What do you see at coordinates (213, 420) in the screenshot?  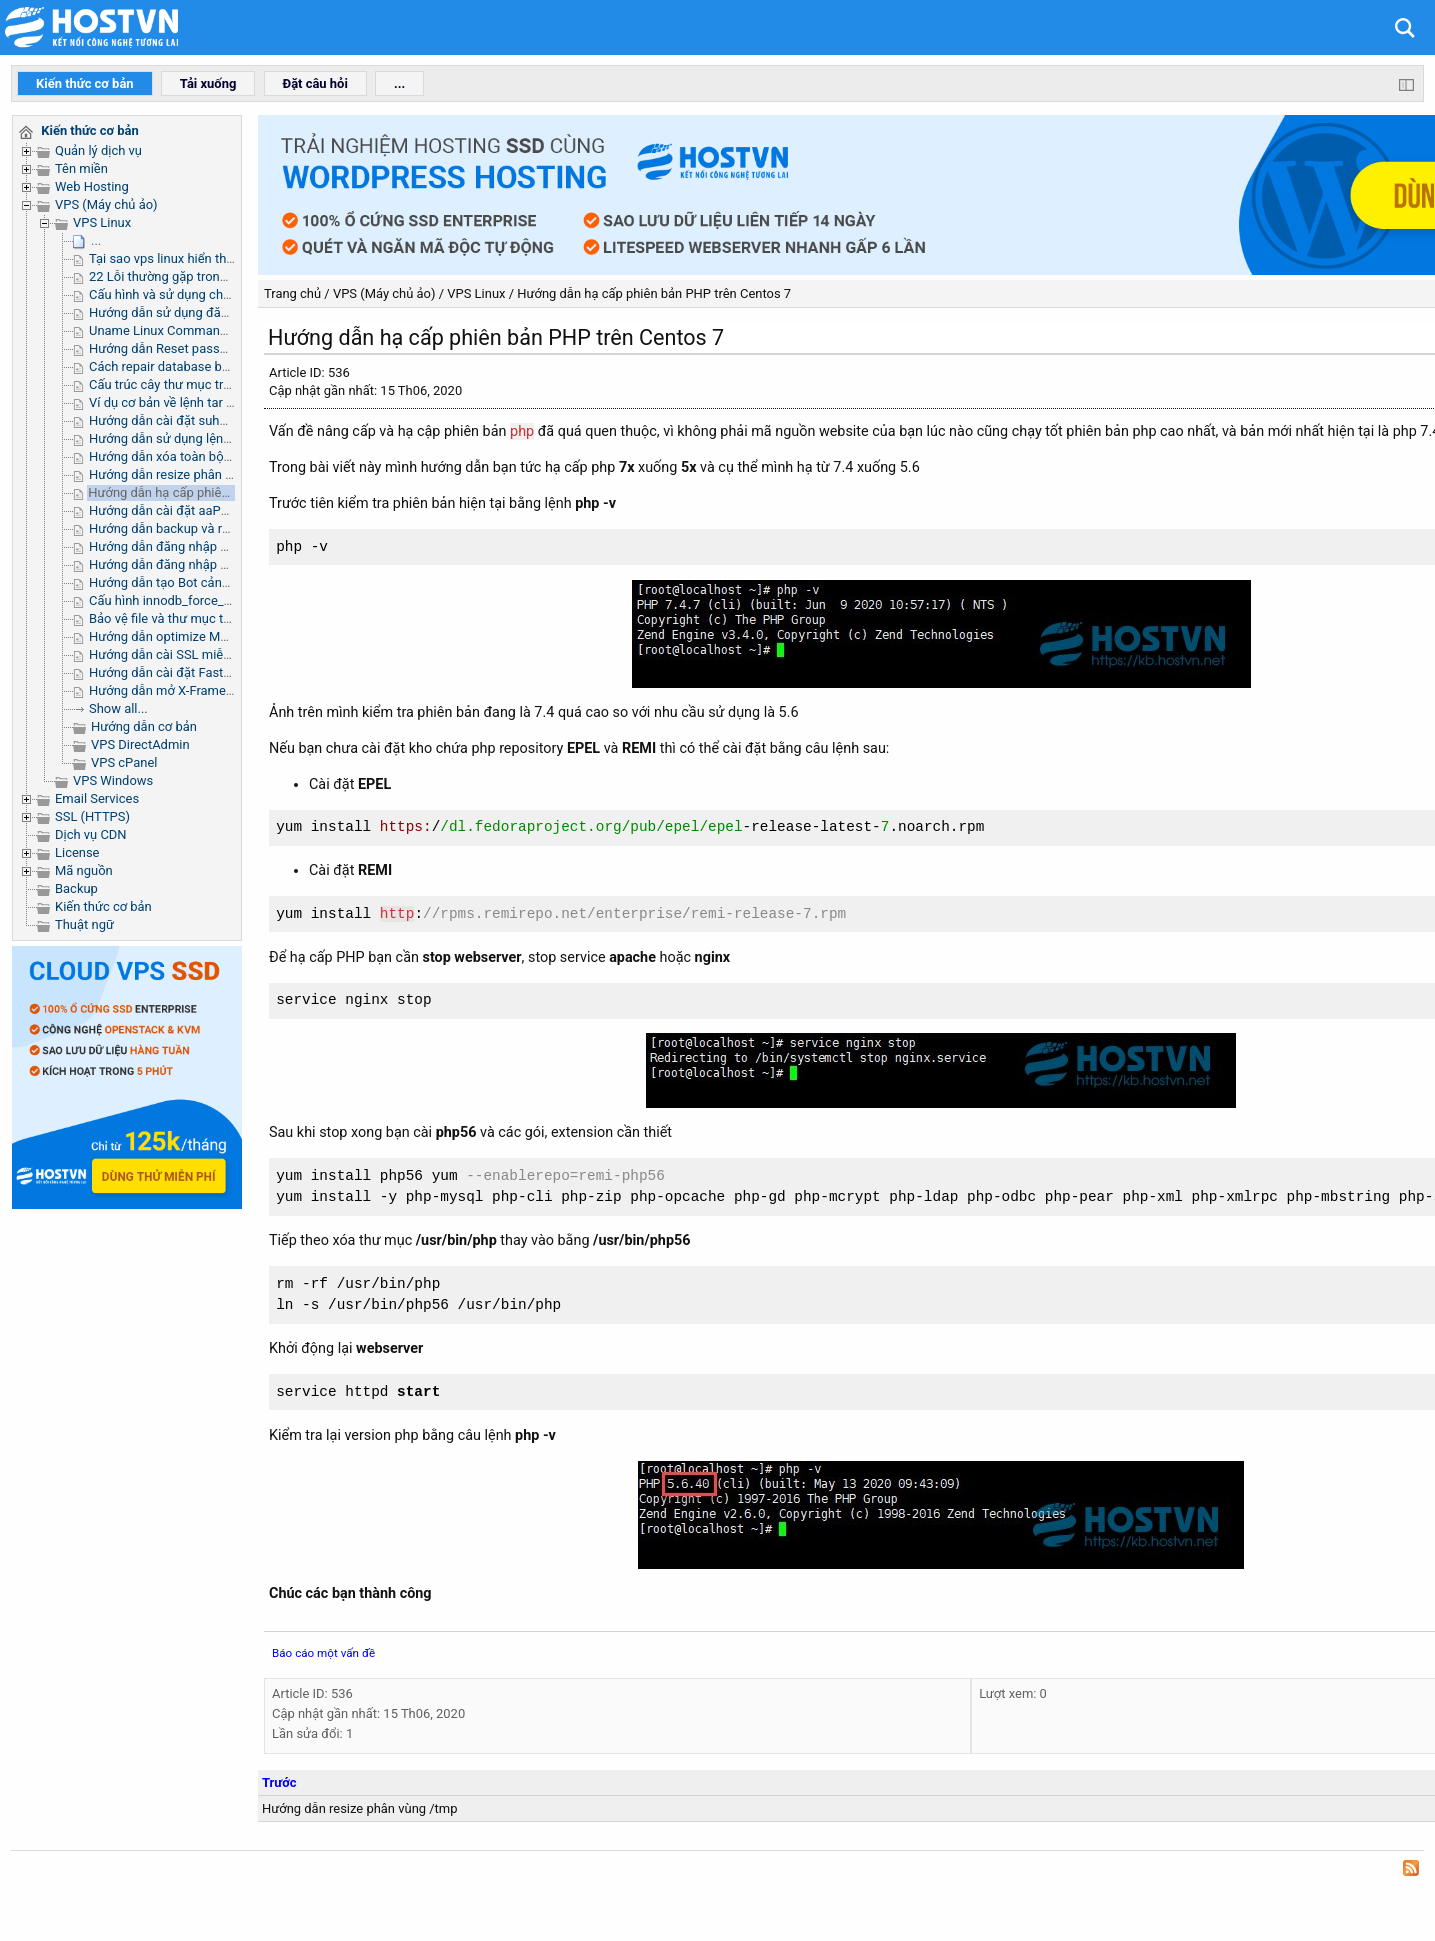 I see `Hướng dẫn cài đặt suhosin trên server linux` at bounding box center [213, 420].